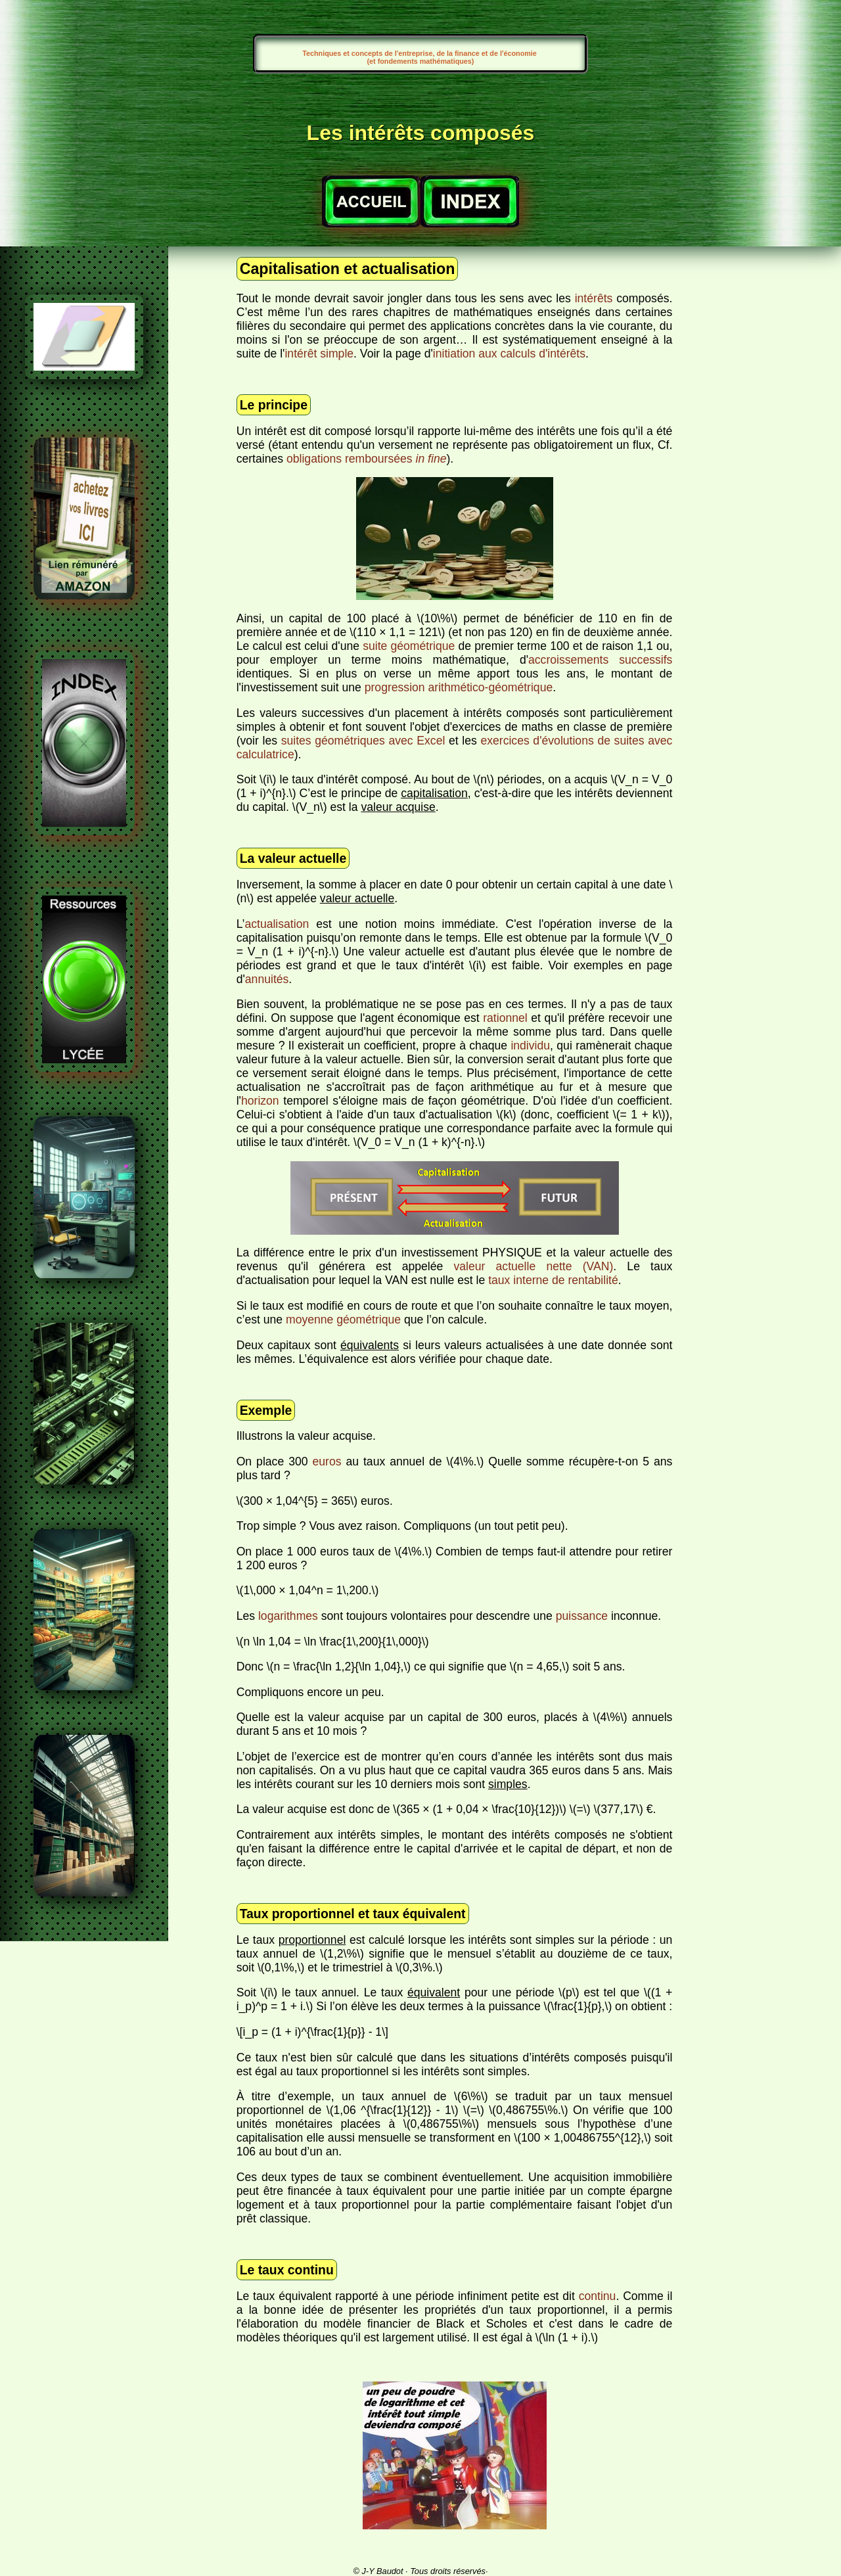  What do you see at coordinates (509, 353) in the screenshot?
I see `initiation aux calculs d'intérêts` at bounding box center [509, 353].